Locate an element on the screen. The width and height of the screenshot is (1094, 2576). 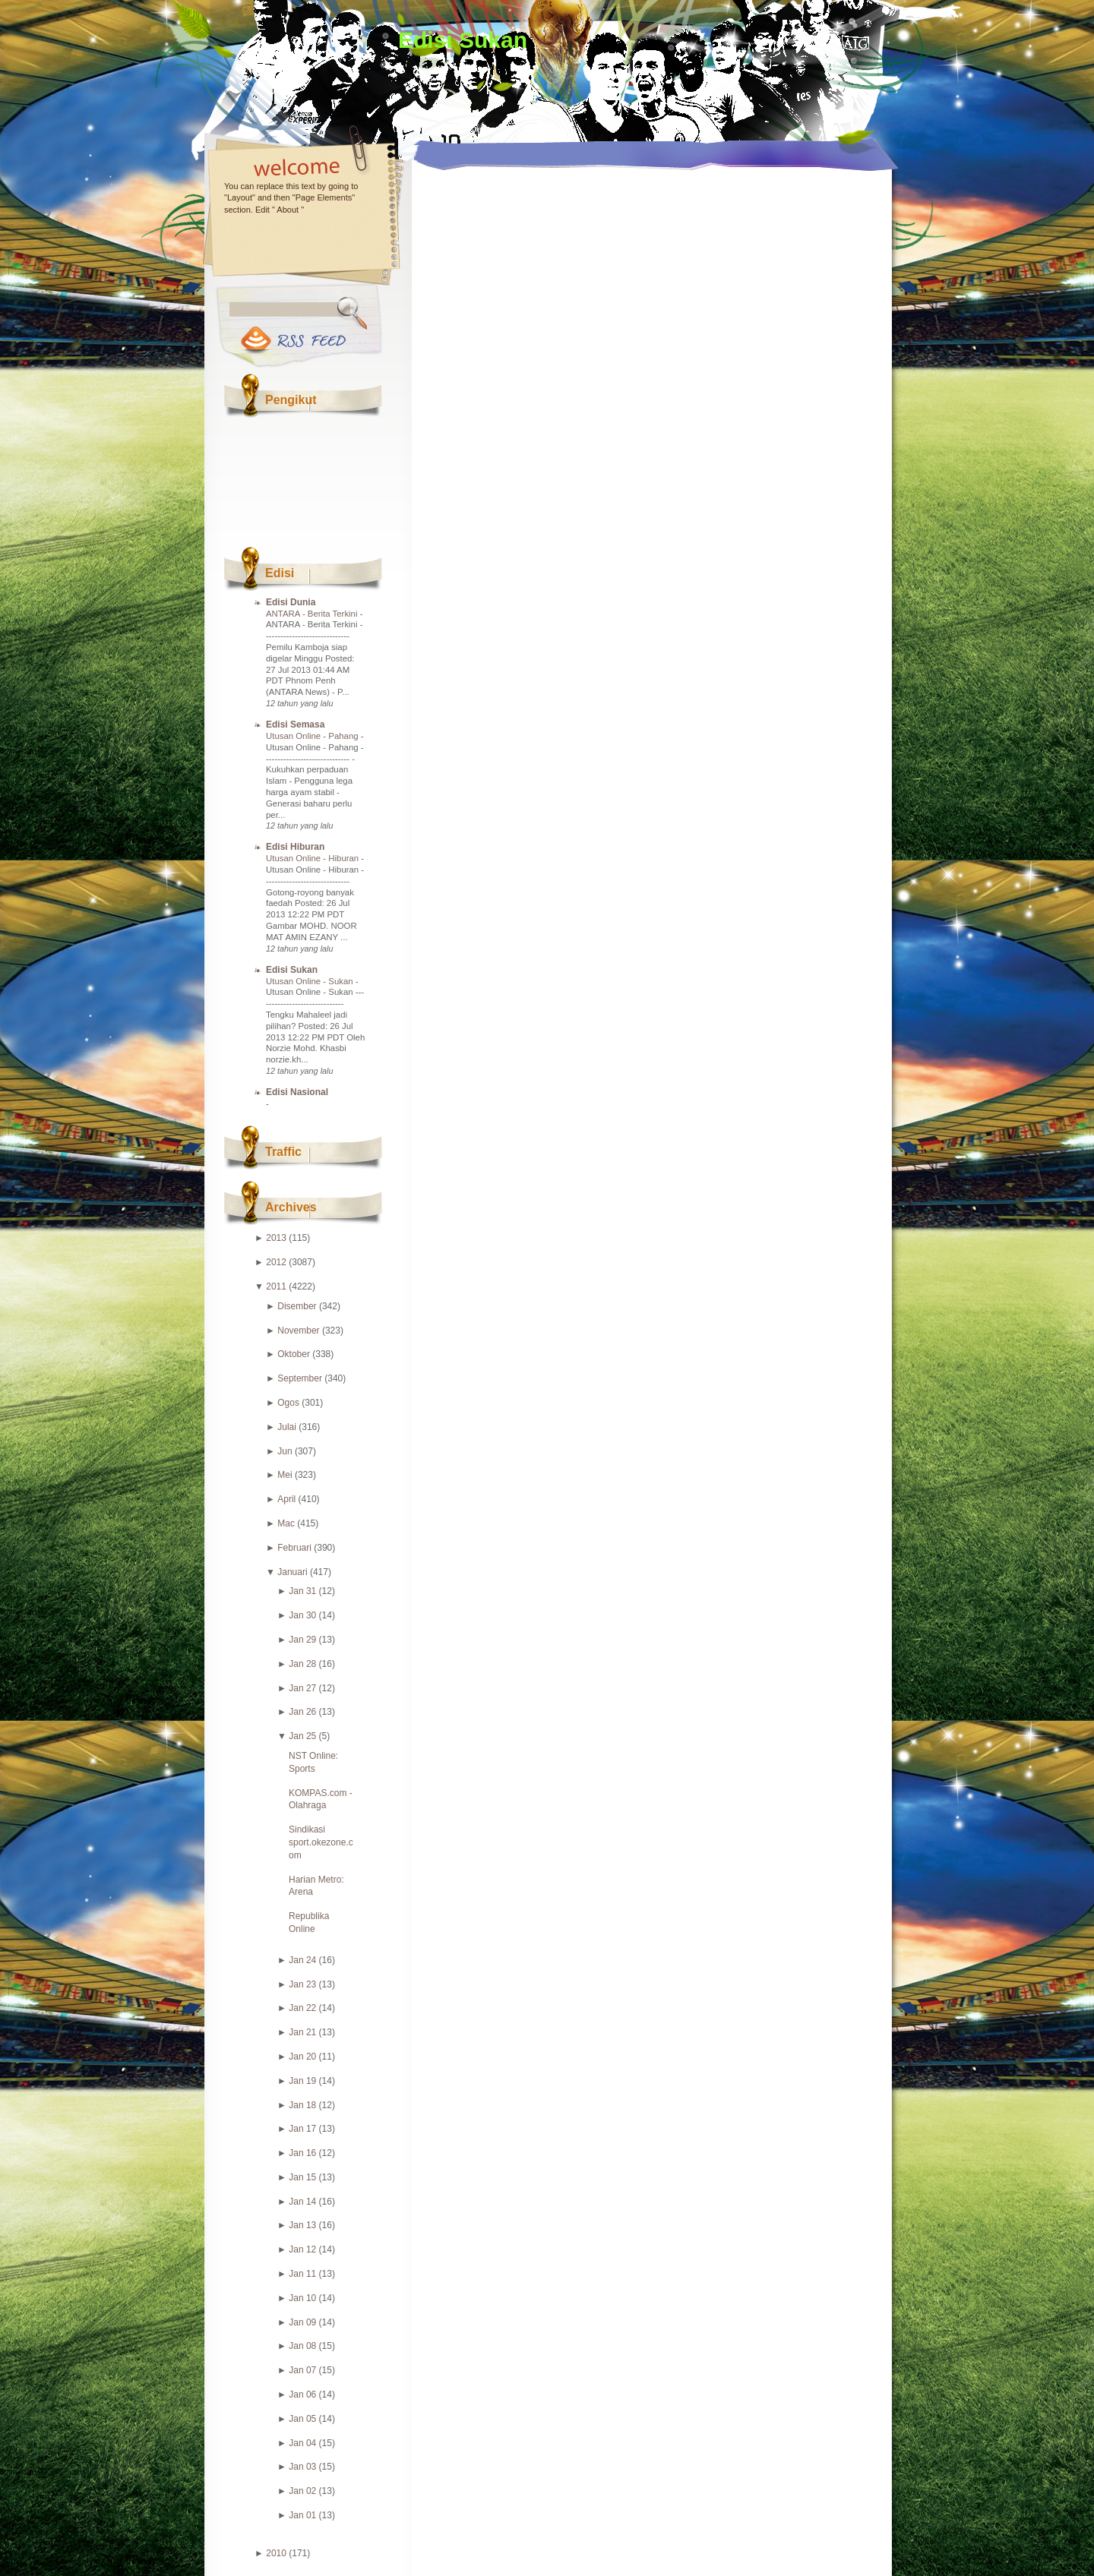
Jan 15 is located at coordinates (302, 2177).